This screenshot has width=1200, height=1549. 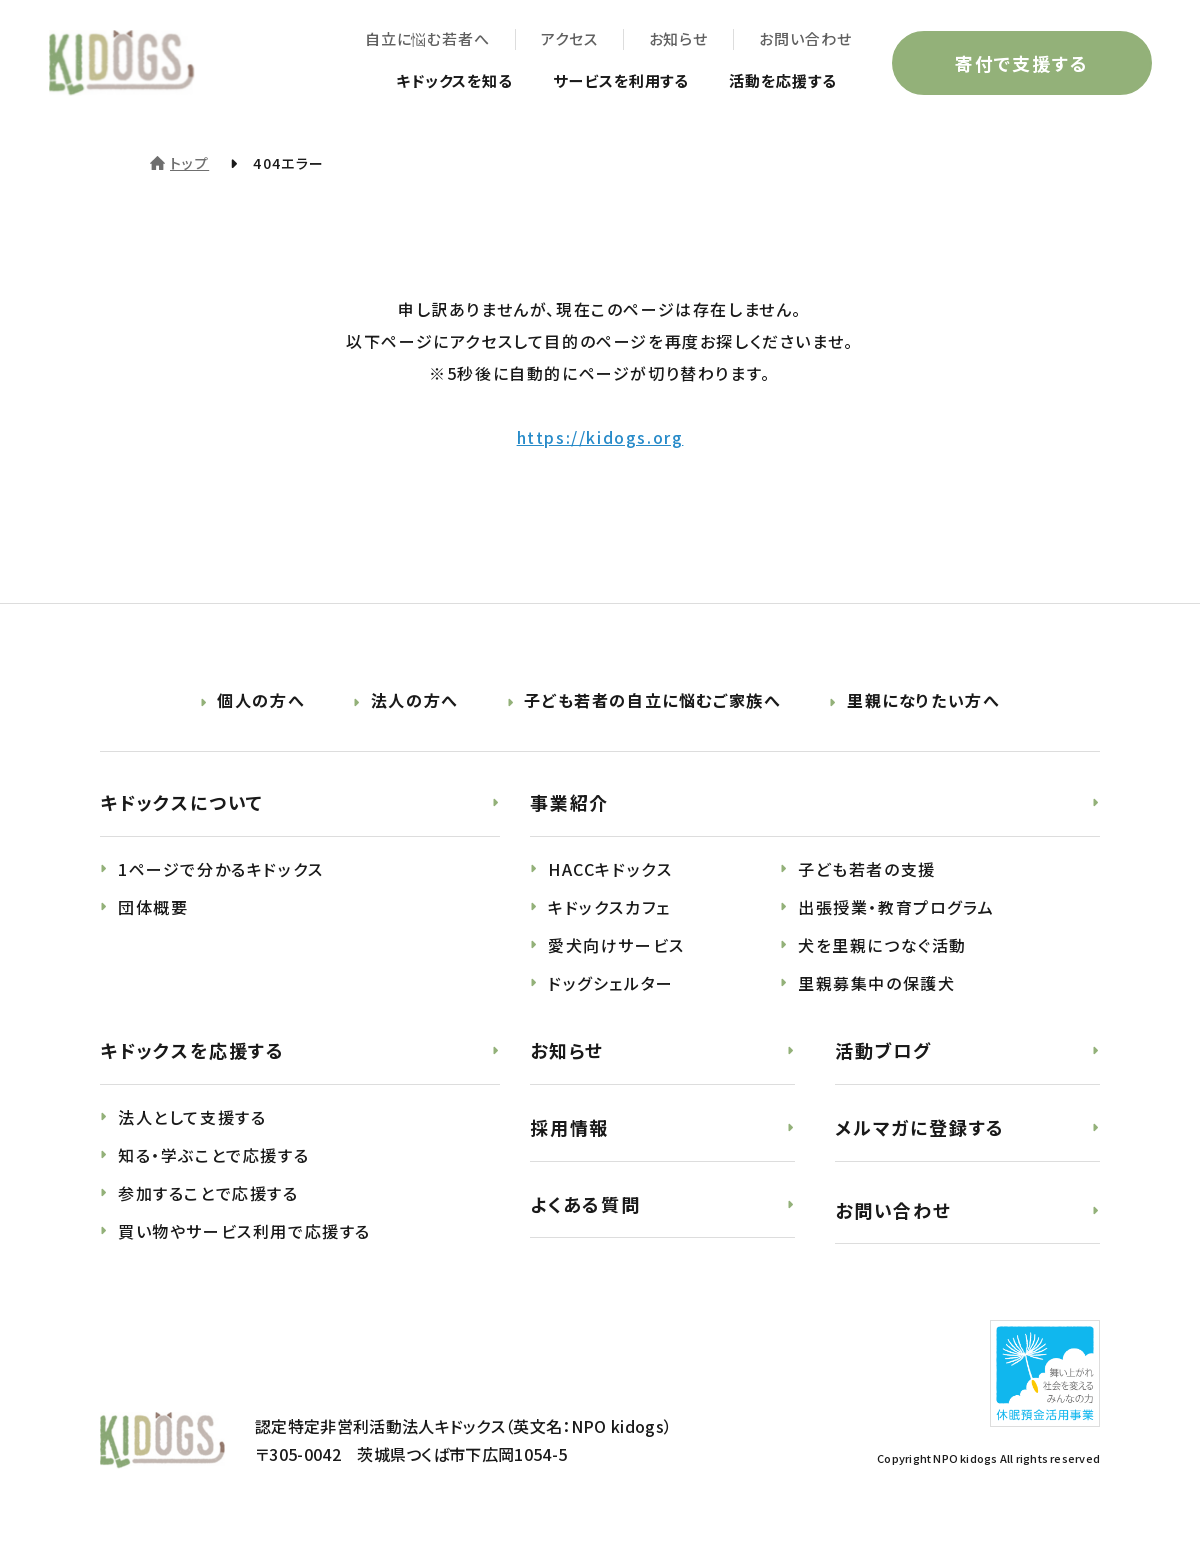 What do you see at coordinates (244, 1231) in the screenshot?
I see `買い物やサービス利用で応援する` at bounding box center [244, 1231].